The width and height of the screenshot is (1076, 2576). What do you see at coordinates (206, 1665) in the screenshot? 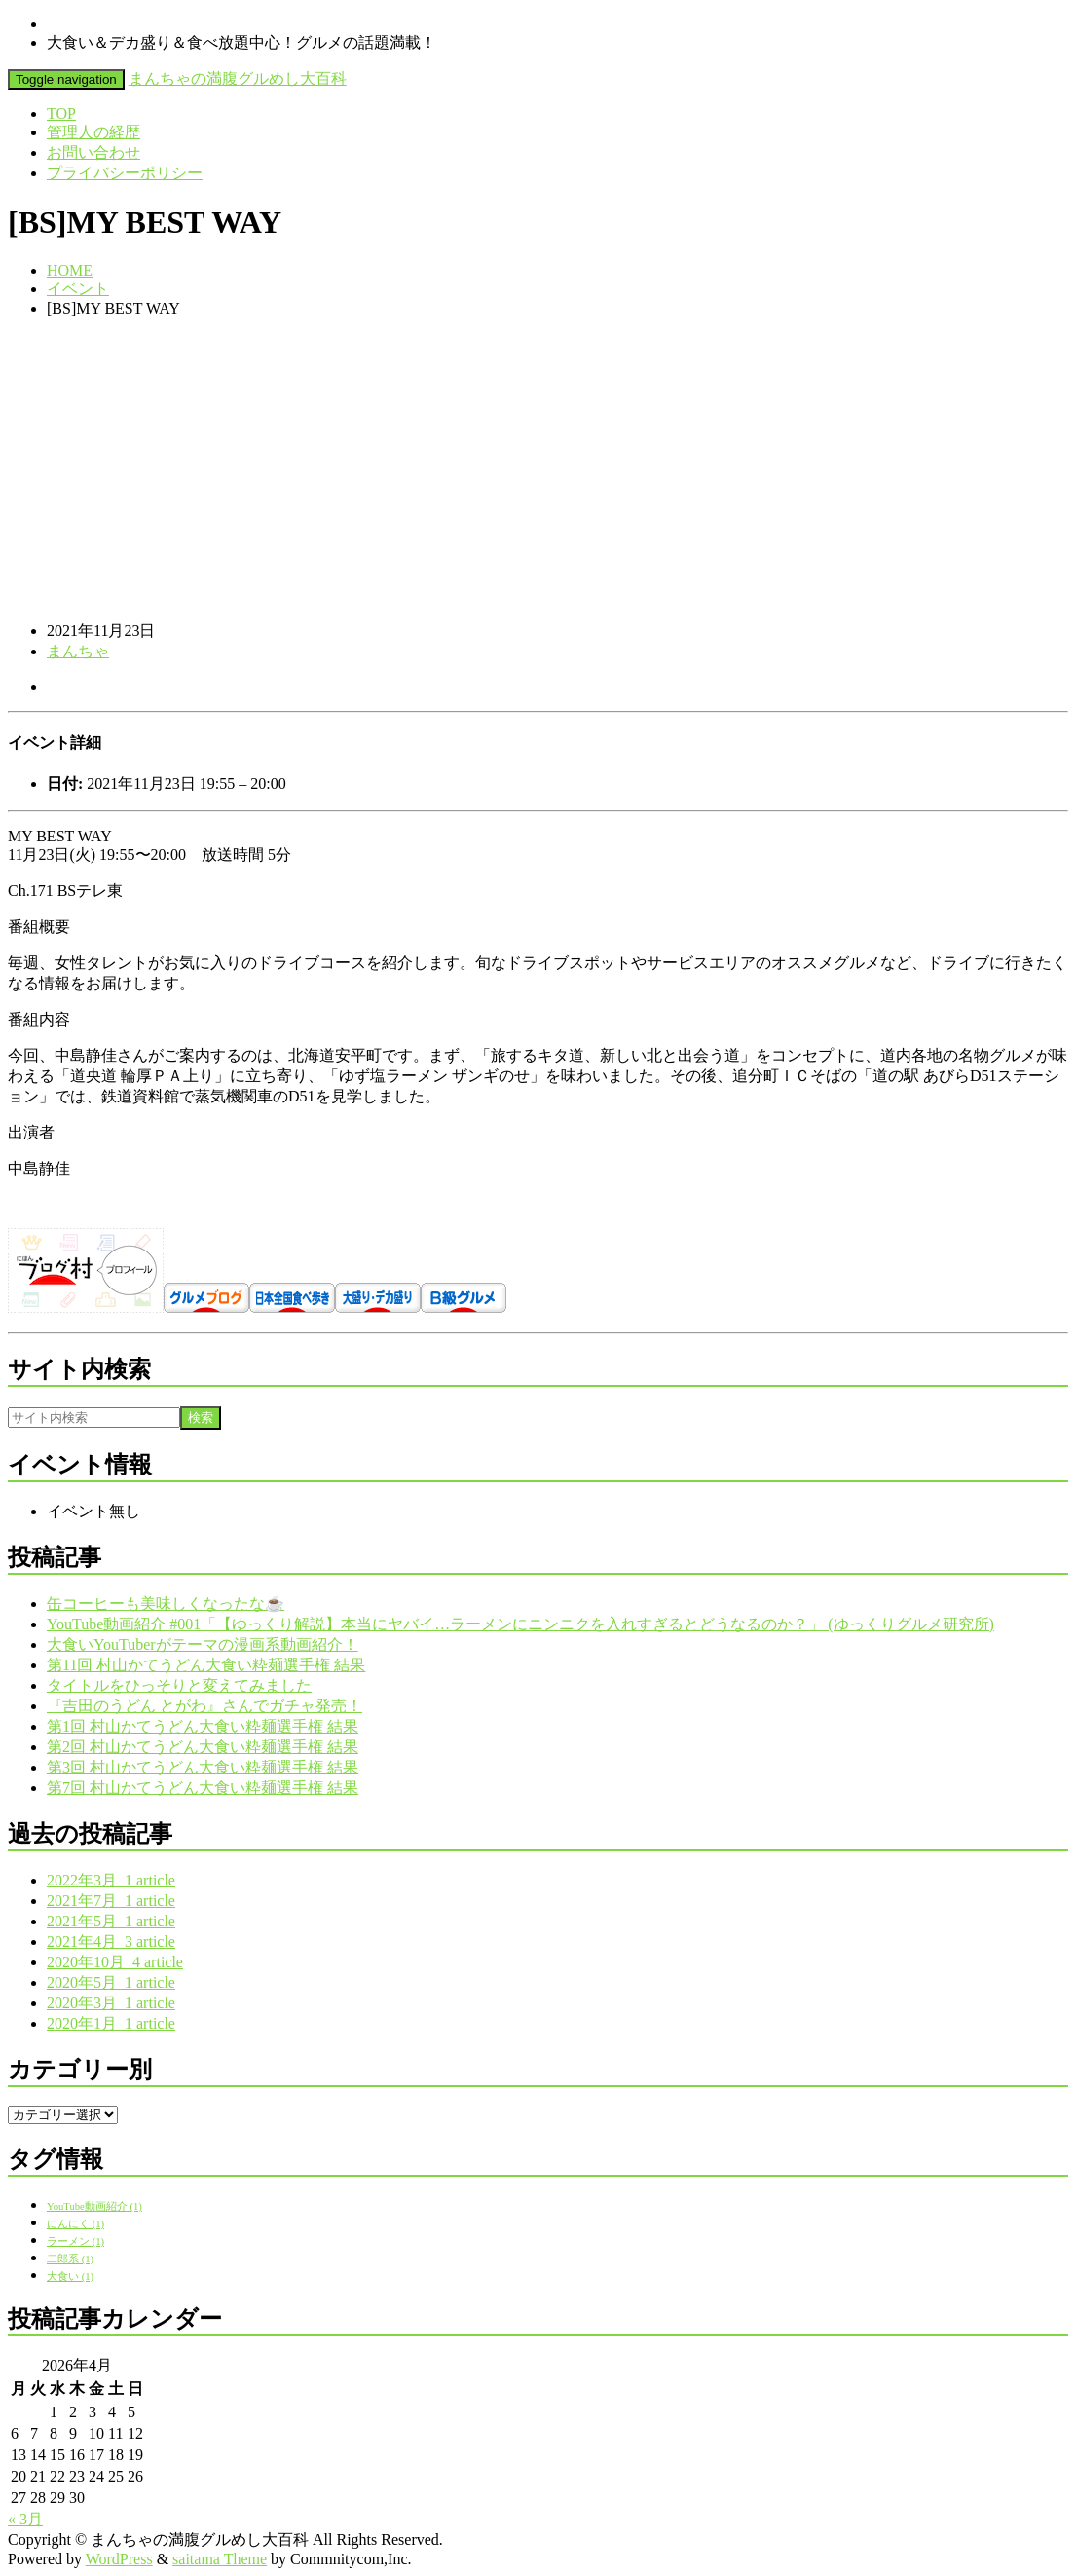
I see `第11回 村山かてうどん大食い粋麺選手権 結果` at bounding box center [206, 1665].